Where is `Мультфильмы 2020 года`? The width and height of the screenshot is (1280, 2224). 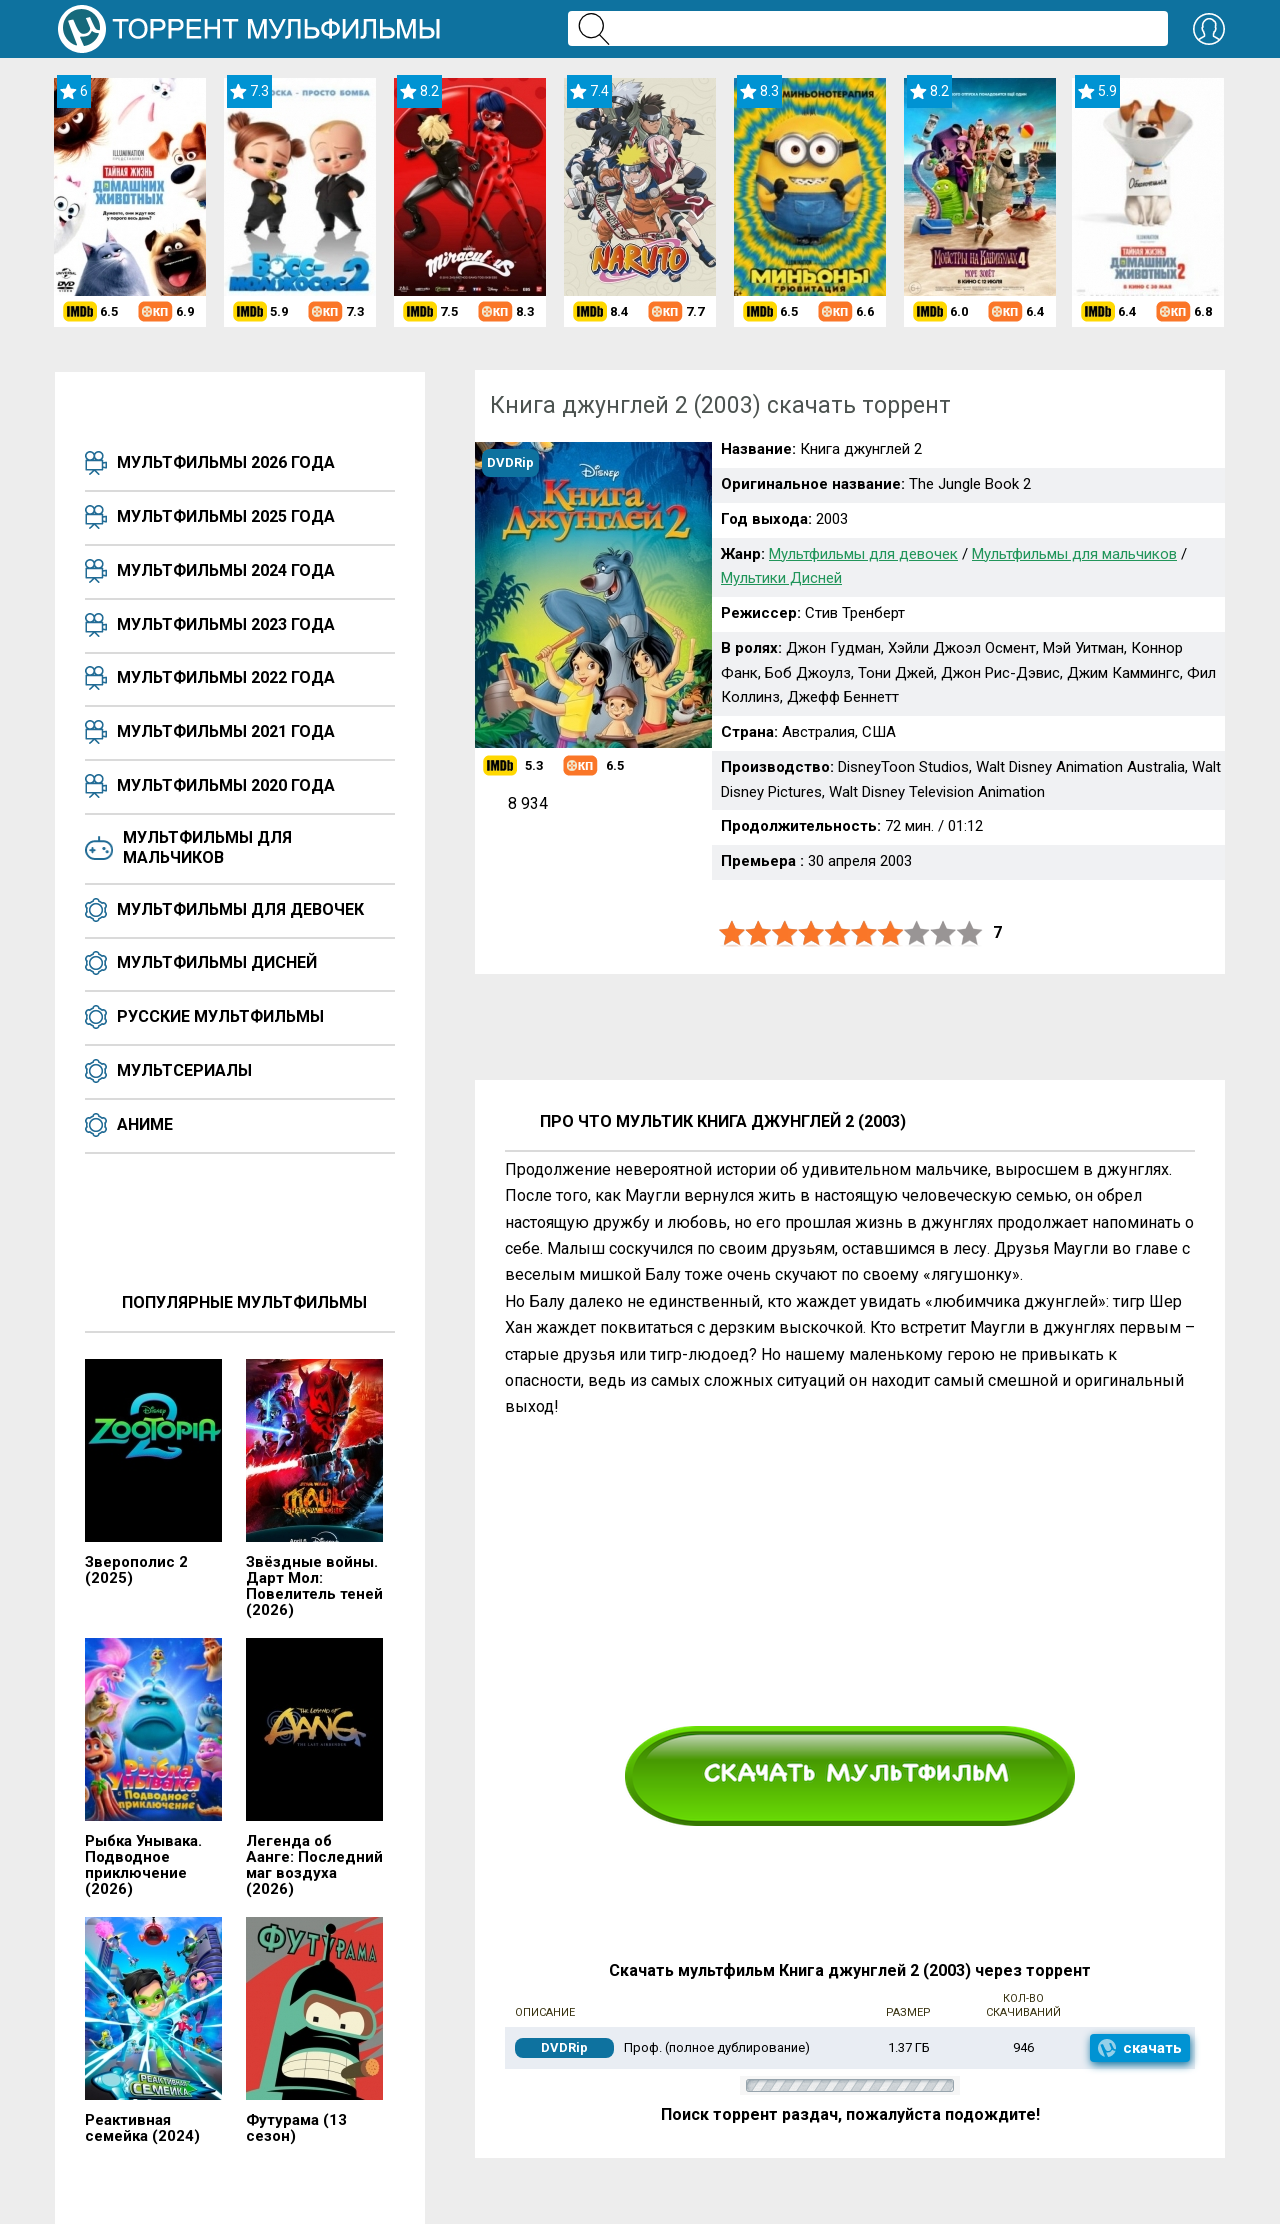 Мультфильмы 2020 года is located at coordinates (226, 785).